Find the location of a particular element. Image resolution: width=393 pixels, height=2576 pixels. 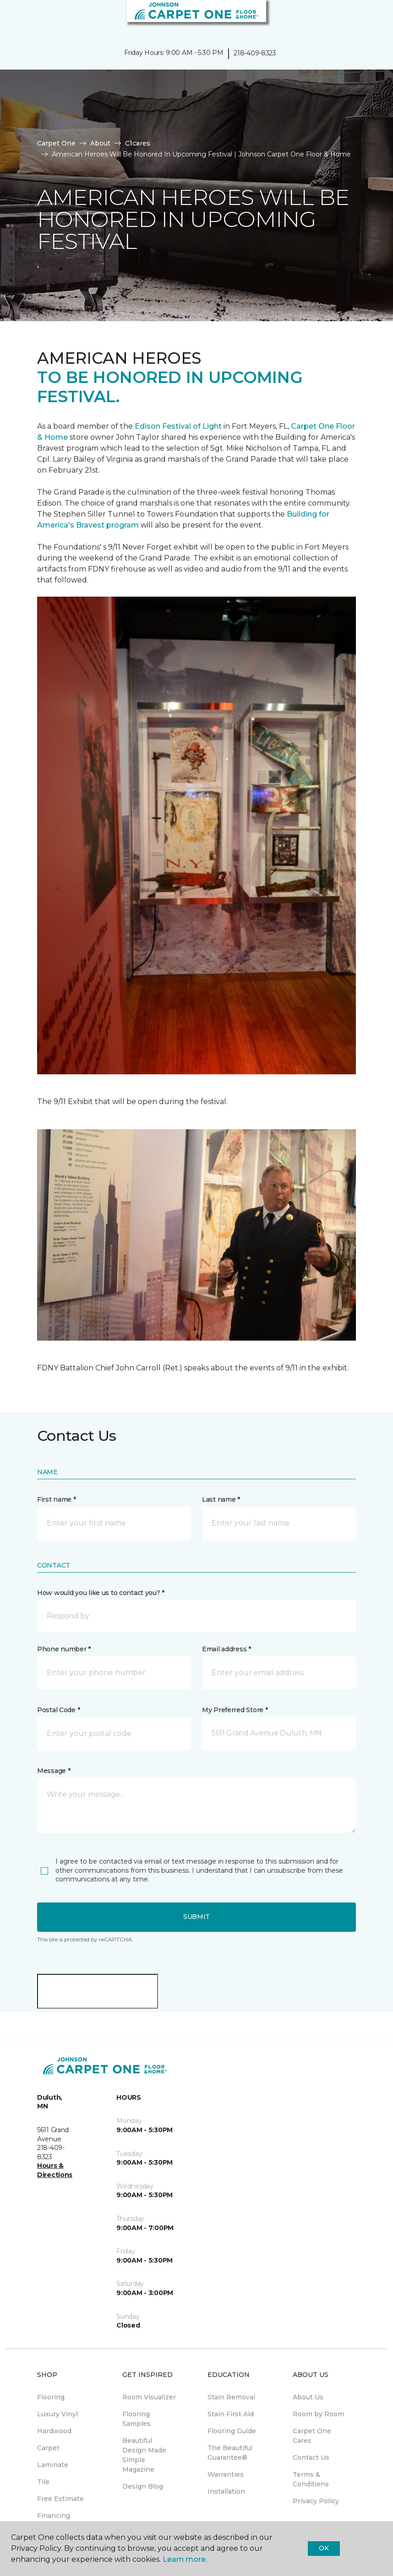

Stain Removal [menuitem] is located at coordinates (231, 2397).